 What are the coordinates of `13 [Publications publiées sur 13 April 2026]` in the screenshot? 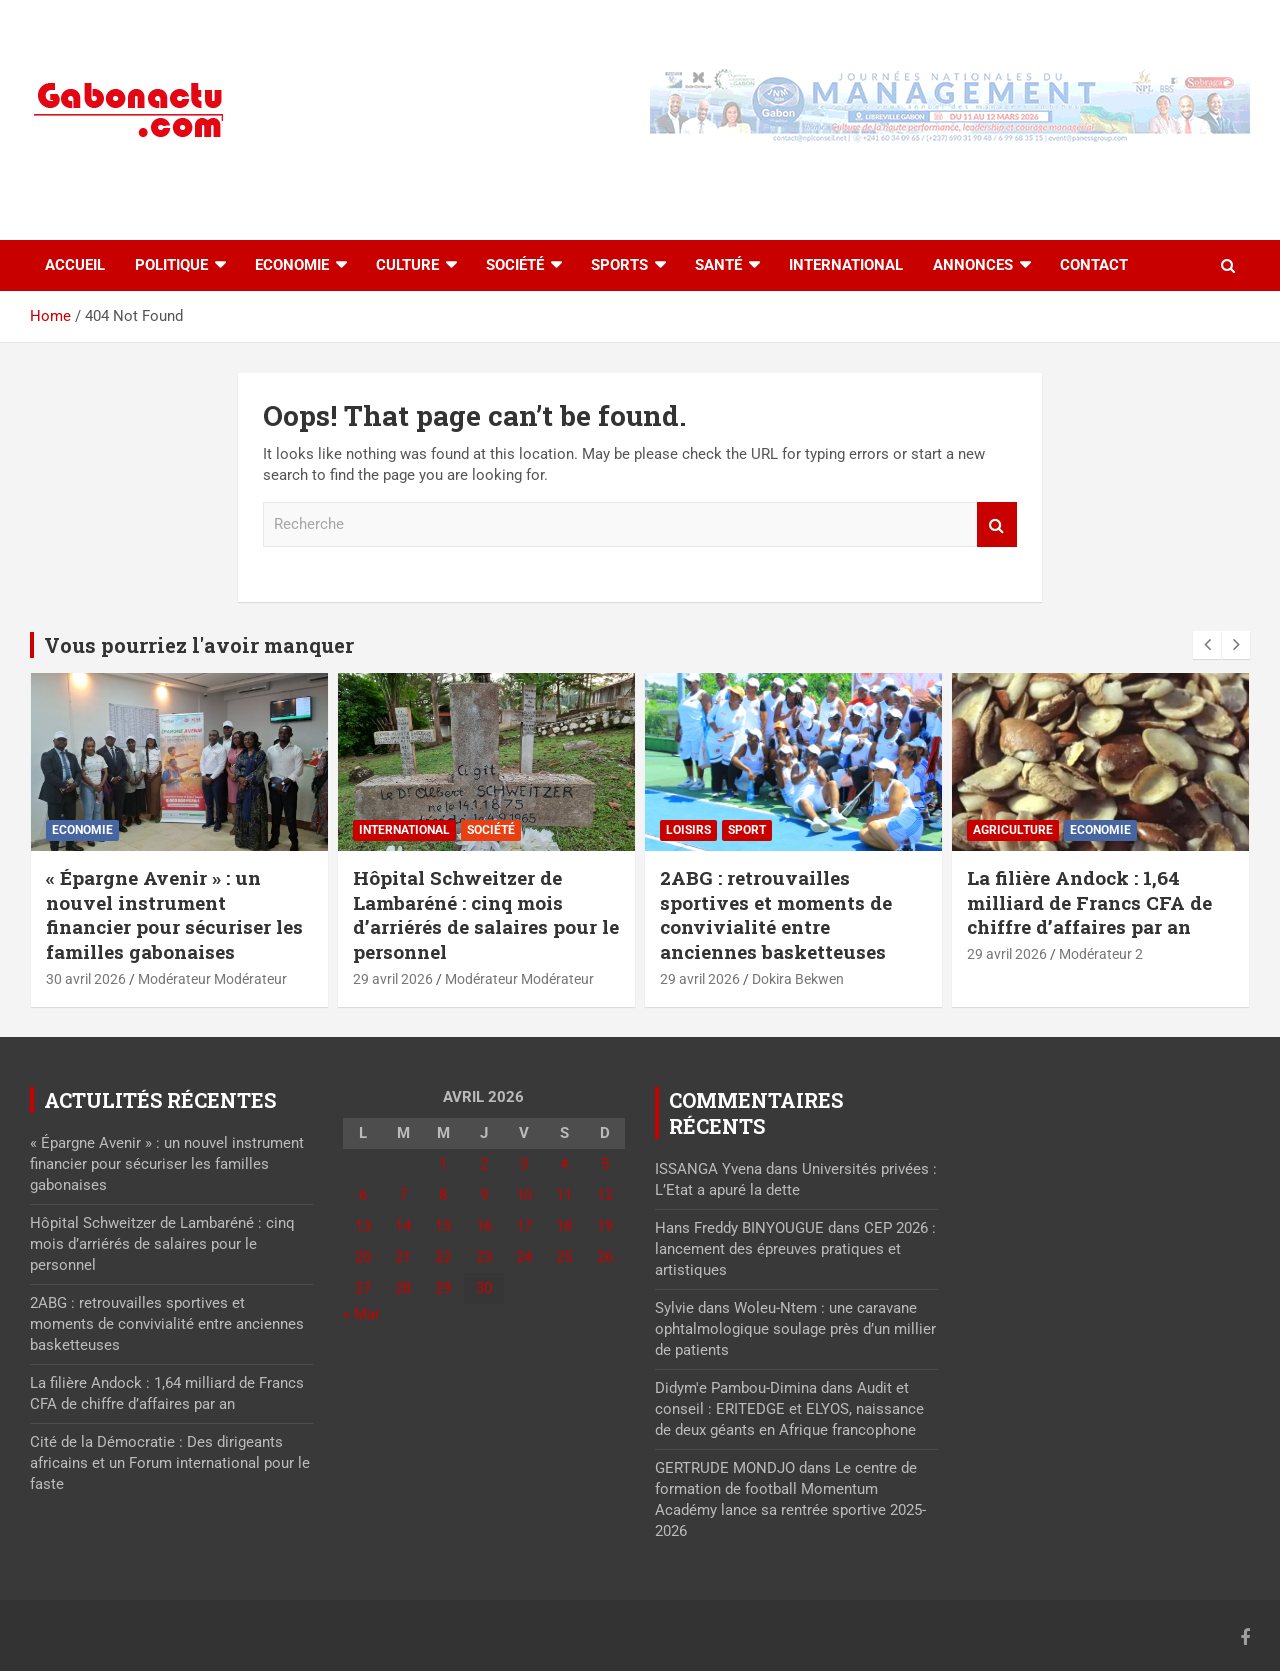 It's located at (363, 1226).